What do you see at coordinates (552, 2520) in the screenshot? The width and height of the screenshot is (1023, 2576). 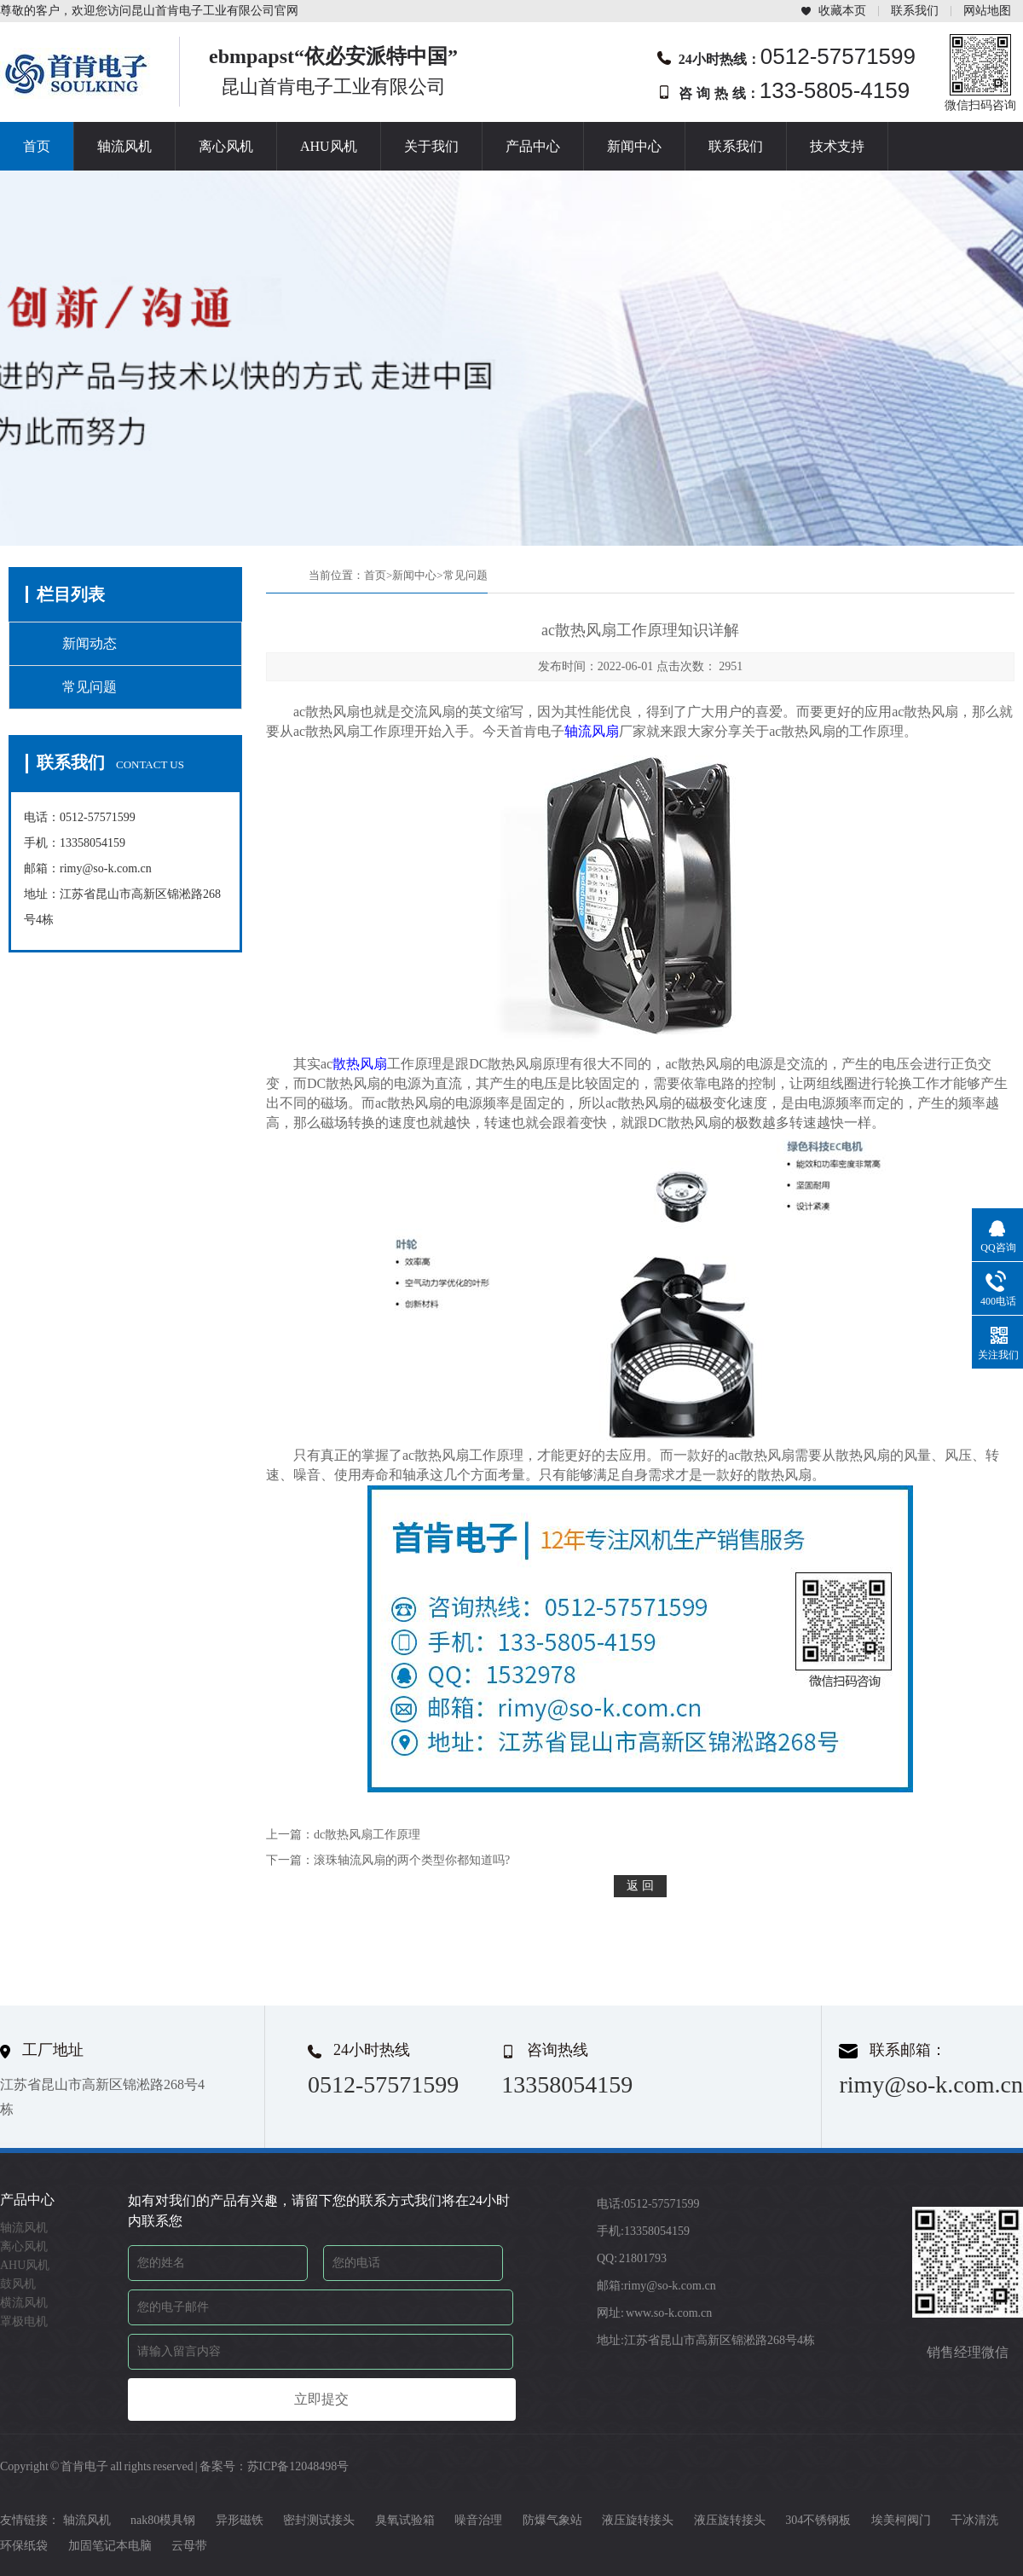 I see `防爆气象站` at bounding box center [552, 2520].